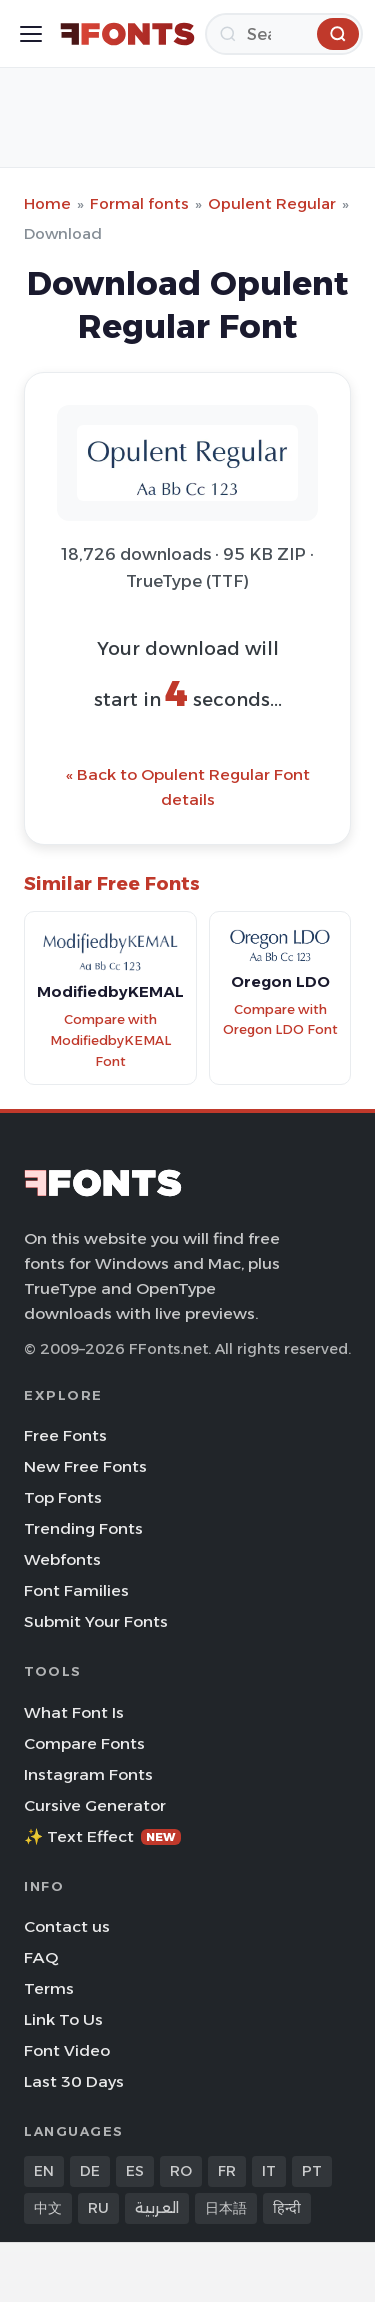 Image resolution: width=375 pixels, height=2302 pixels. I want to click on What Font Is, so click(74, 1712).